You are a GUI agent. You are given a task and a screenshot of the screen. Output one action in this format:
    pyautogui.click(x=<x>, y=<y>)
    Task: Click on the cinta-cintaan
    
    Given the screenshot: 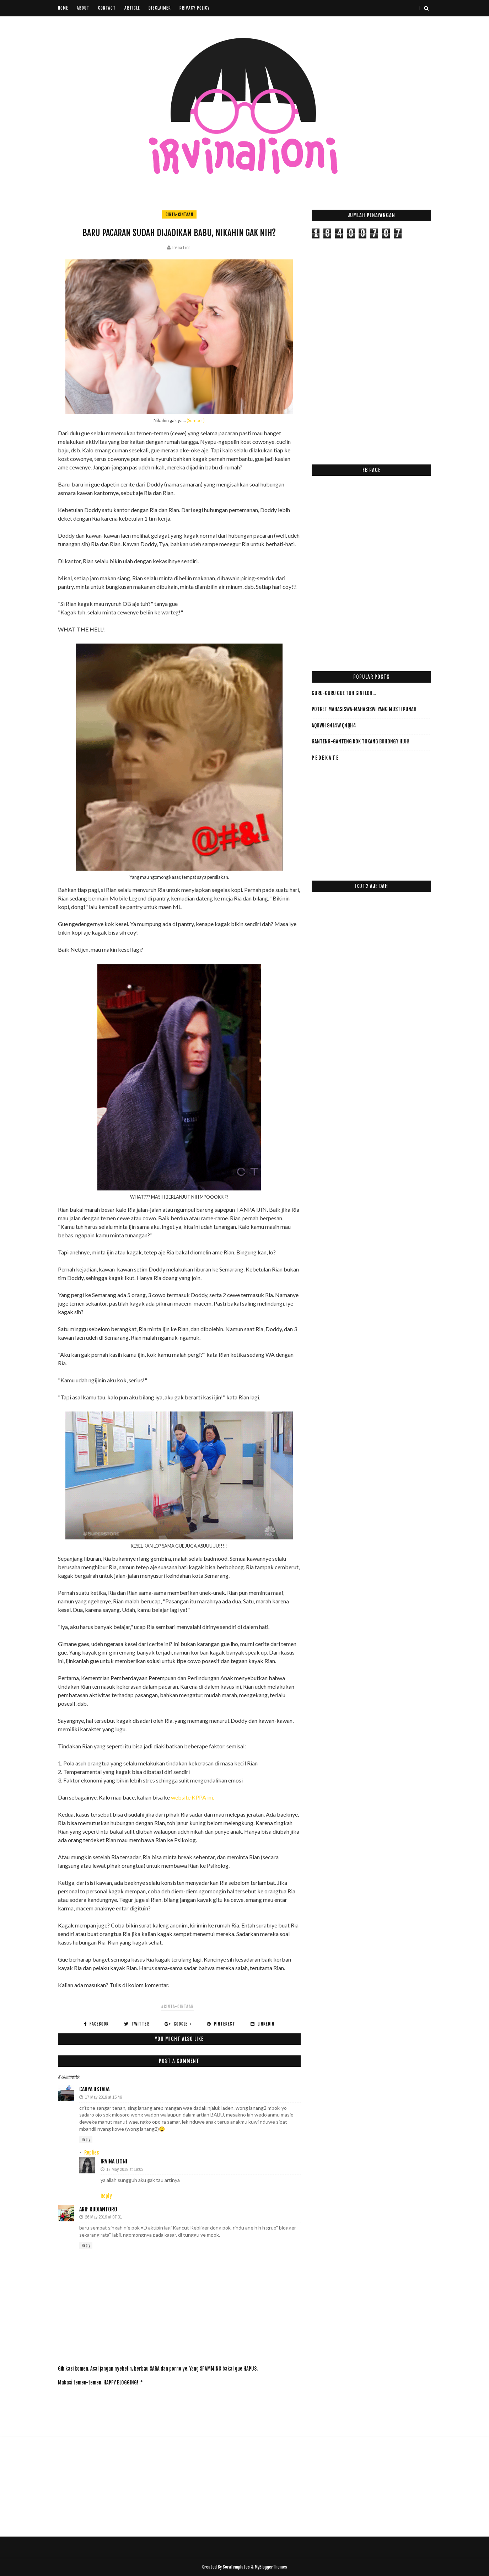 What is the action you would take?
    pyautogui.click(x=179, y=214)
    